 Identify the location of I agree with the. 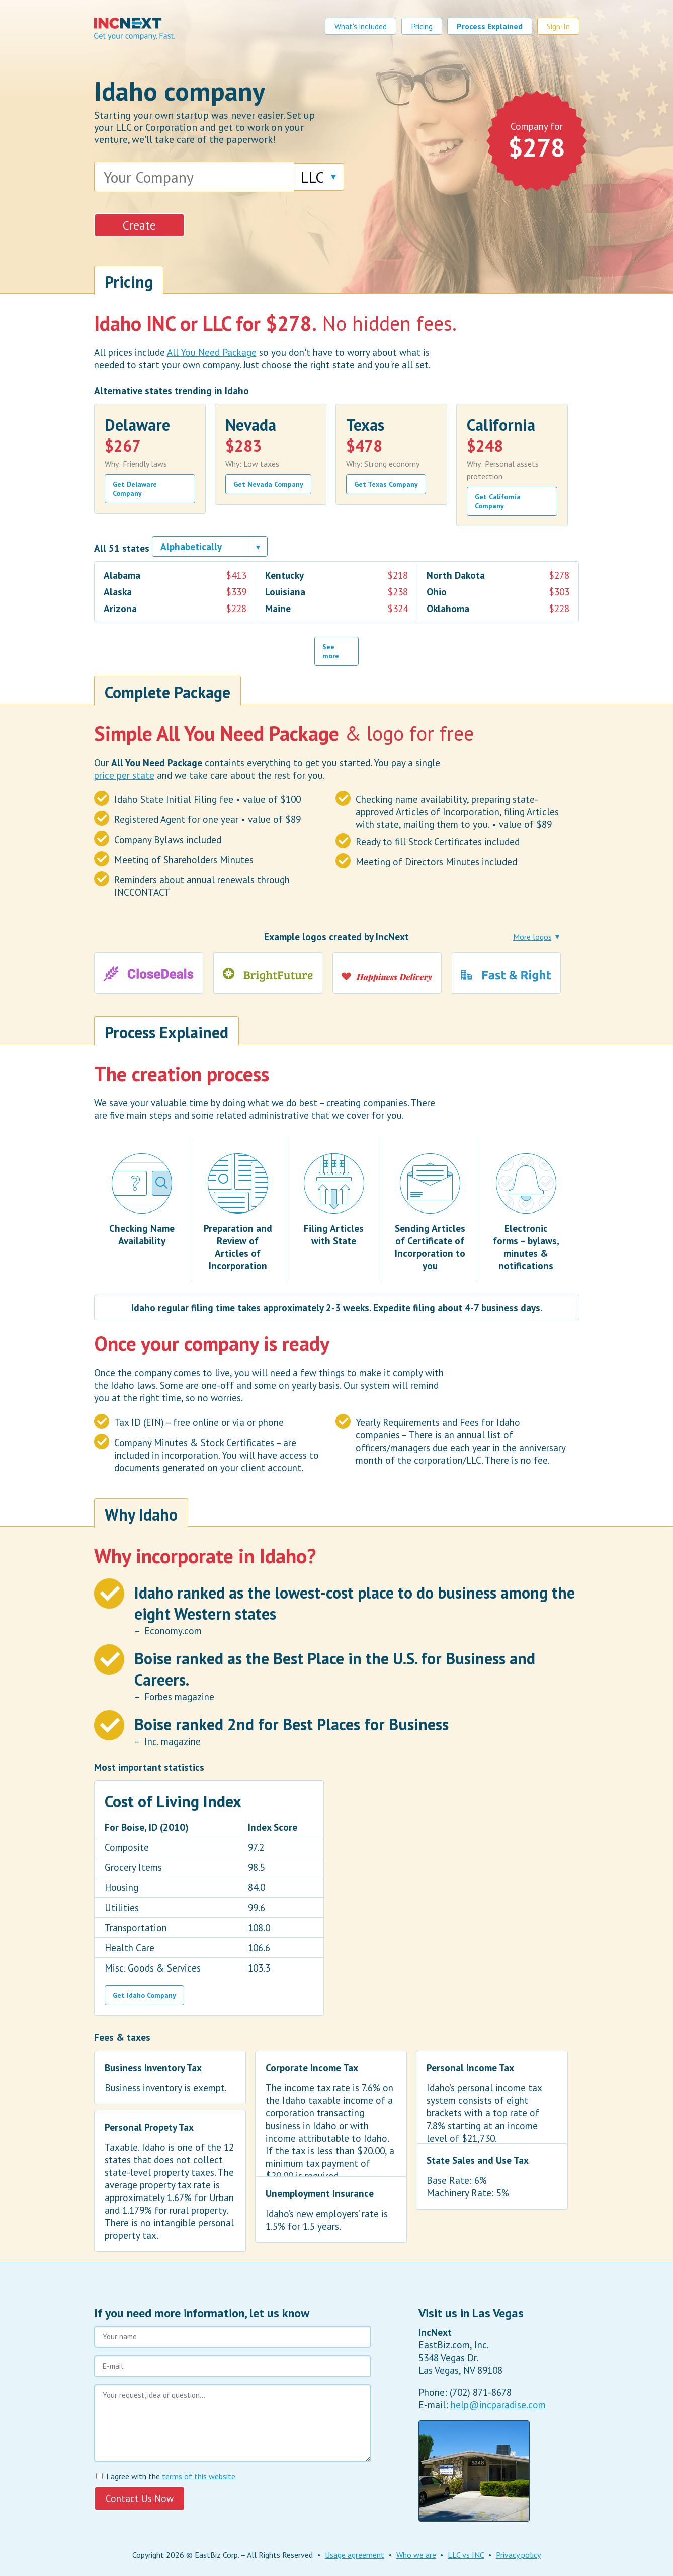
(165, 2476).